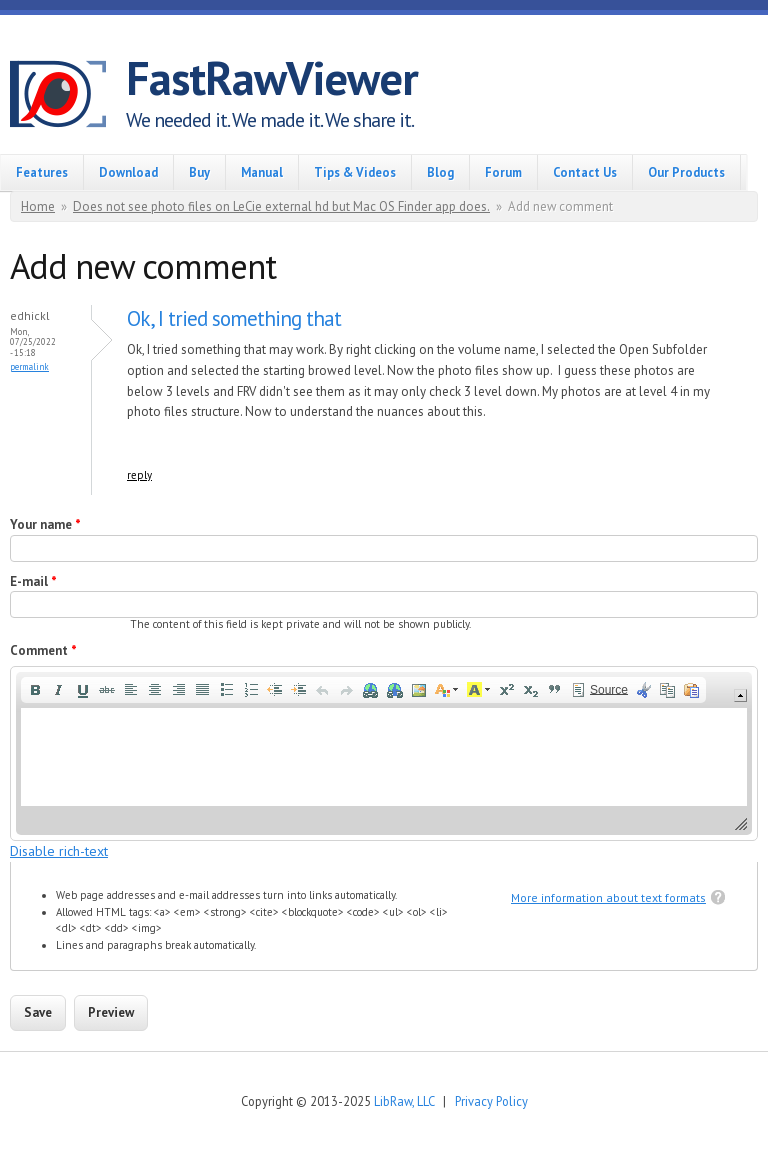 The image size is (768, 1171). Describe the element at coordinates (491, 1101) in the screenshot. I see `Privacy Policy` at that location.